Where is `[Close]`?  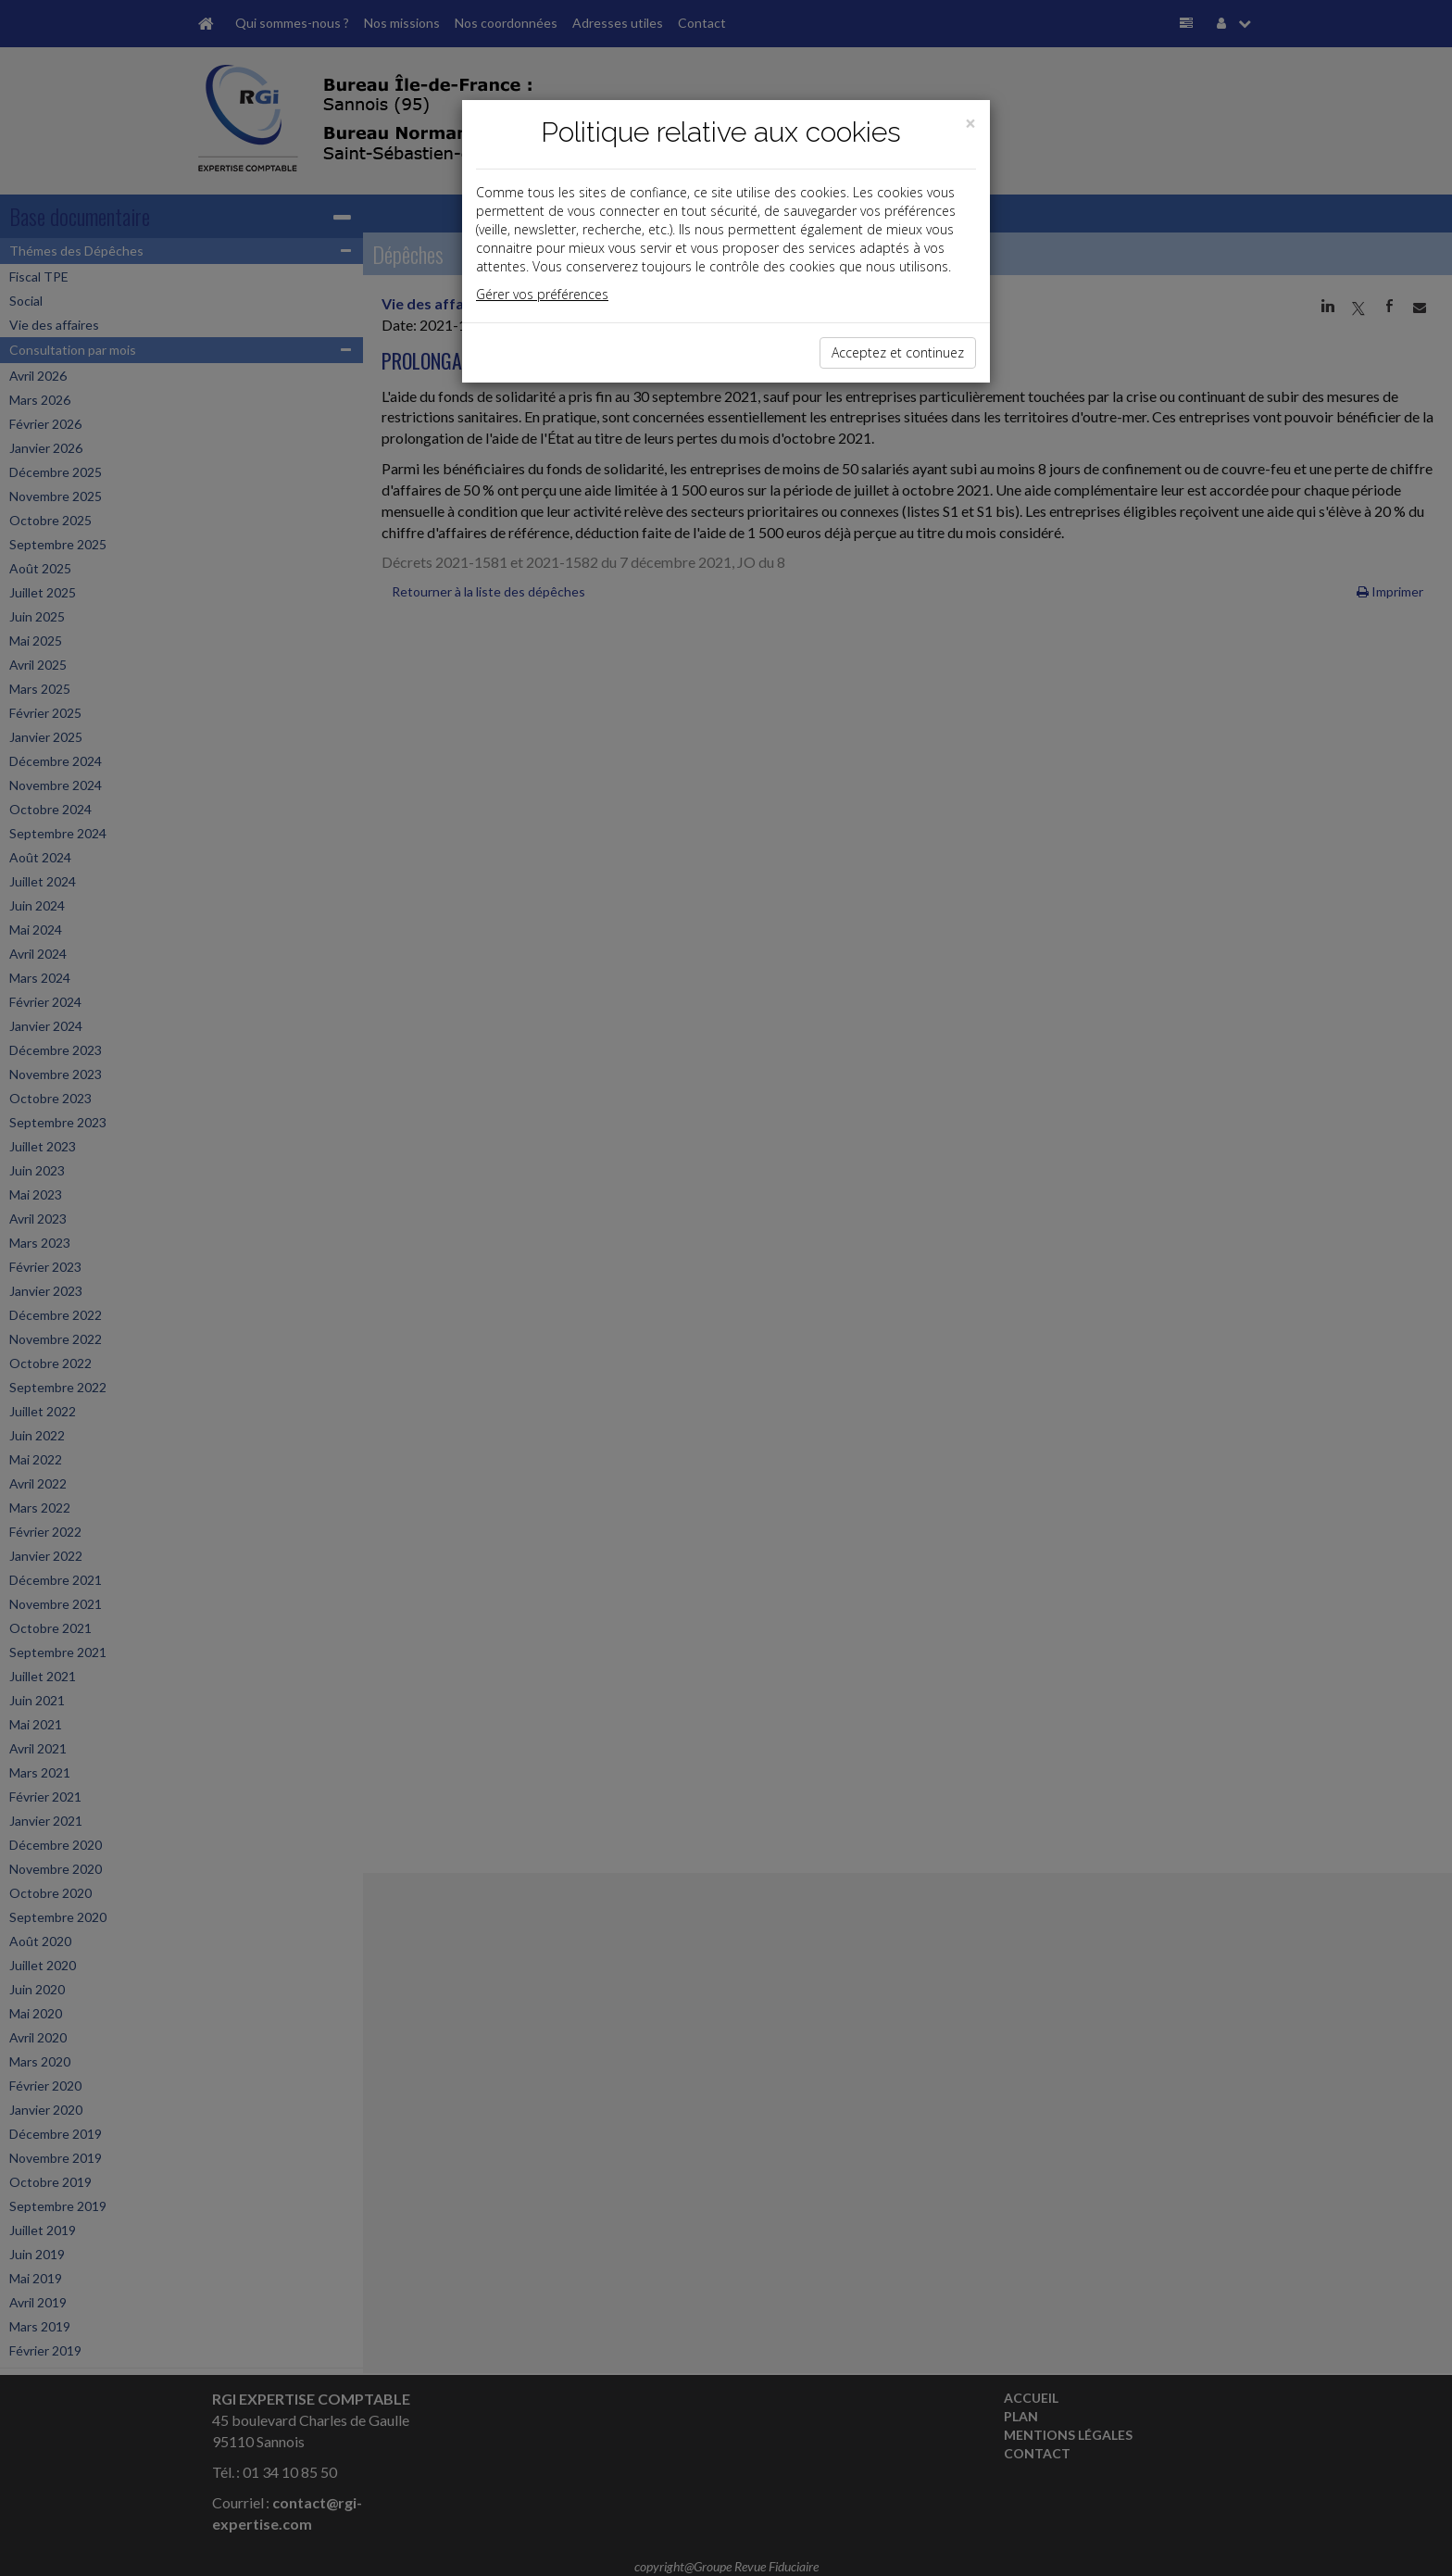
[Close] is located at coordinates (970, 123).